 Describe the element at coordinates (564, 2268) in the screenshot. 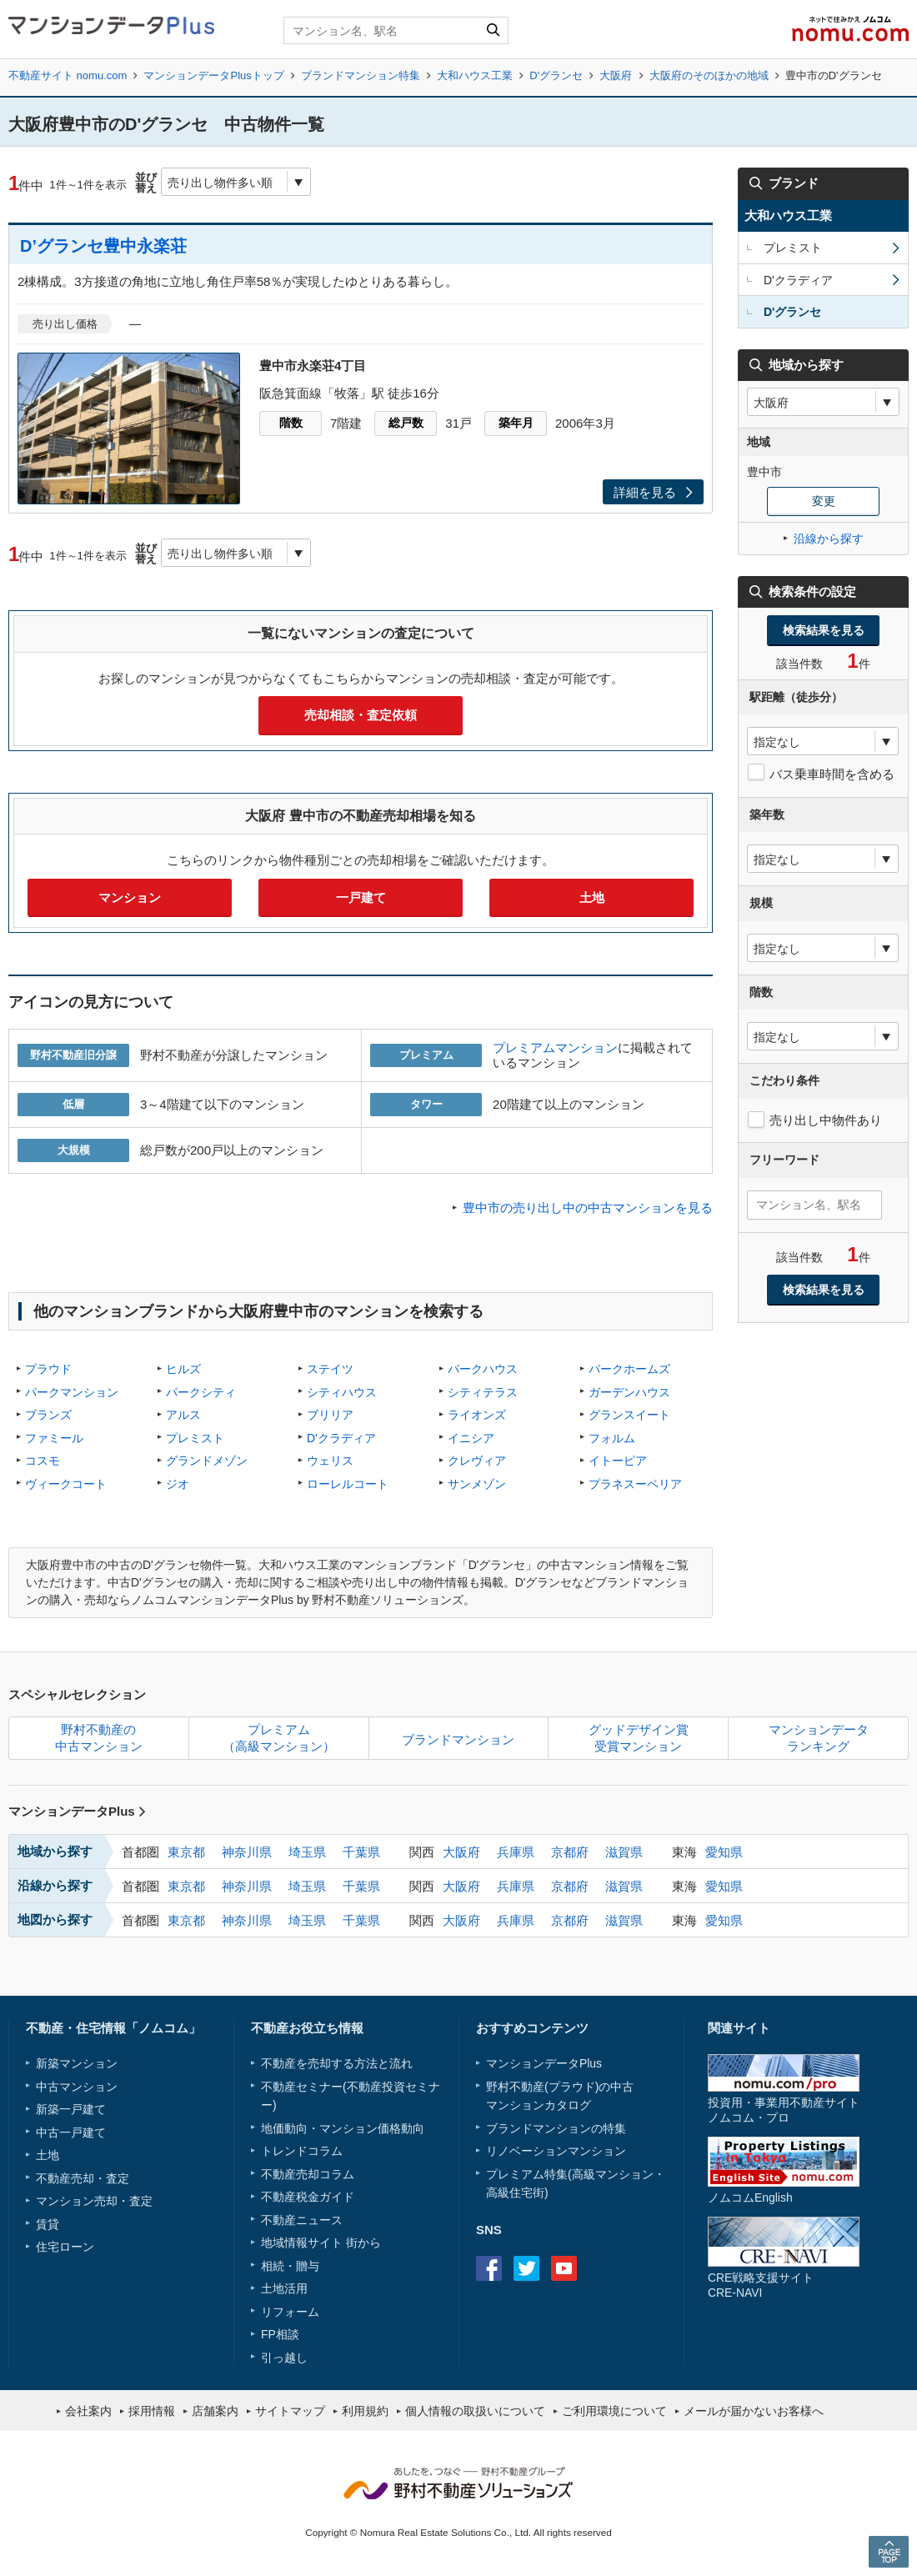

I see `Youtube` at that location.